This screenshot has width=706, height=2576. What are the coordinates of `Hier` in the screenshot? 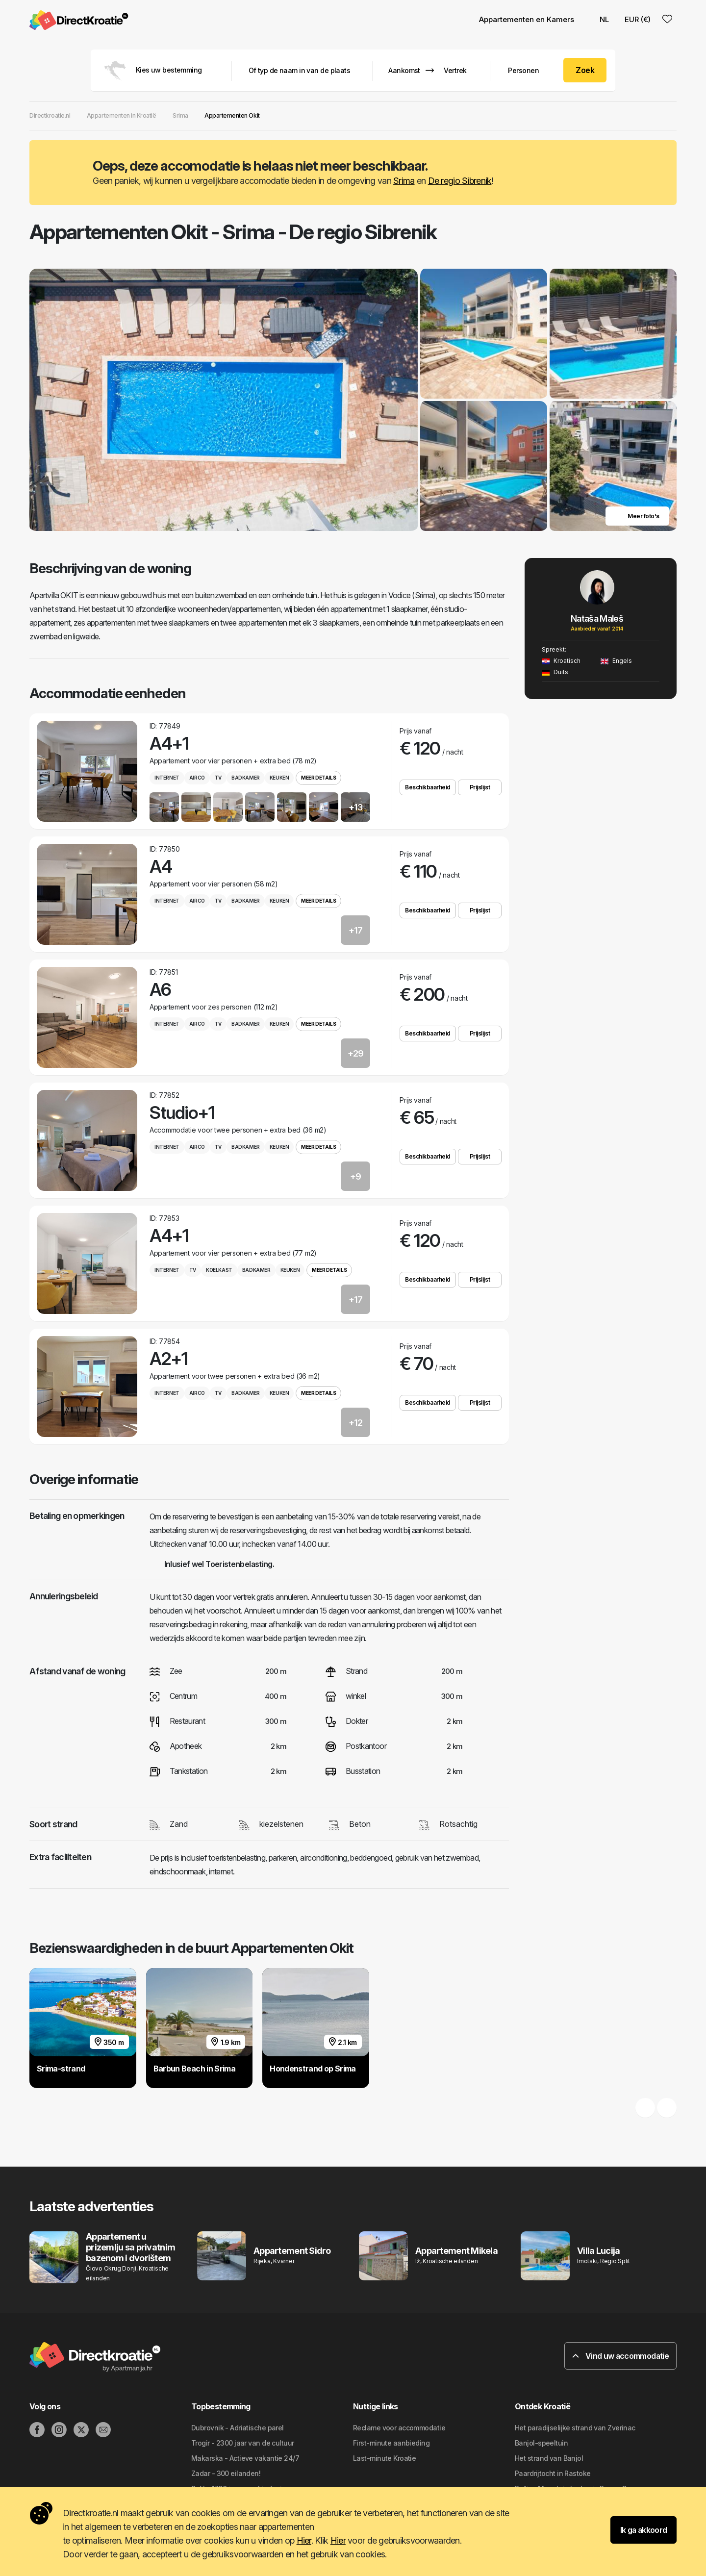 It's located at (304, 2540).